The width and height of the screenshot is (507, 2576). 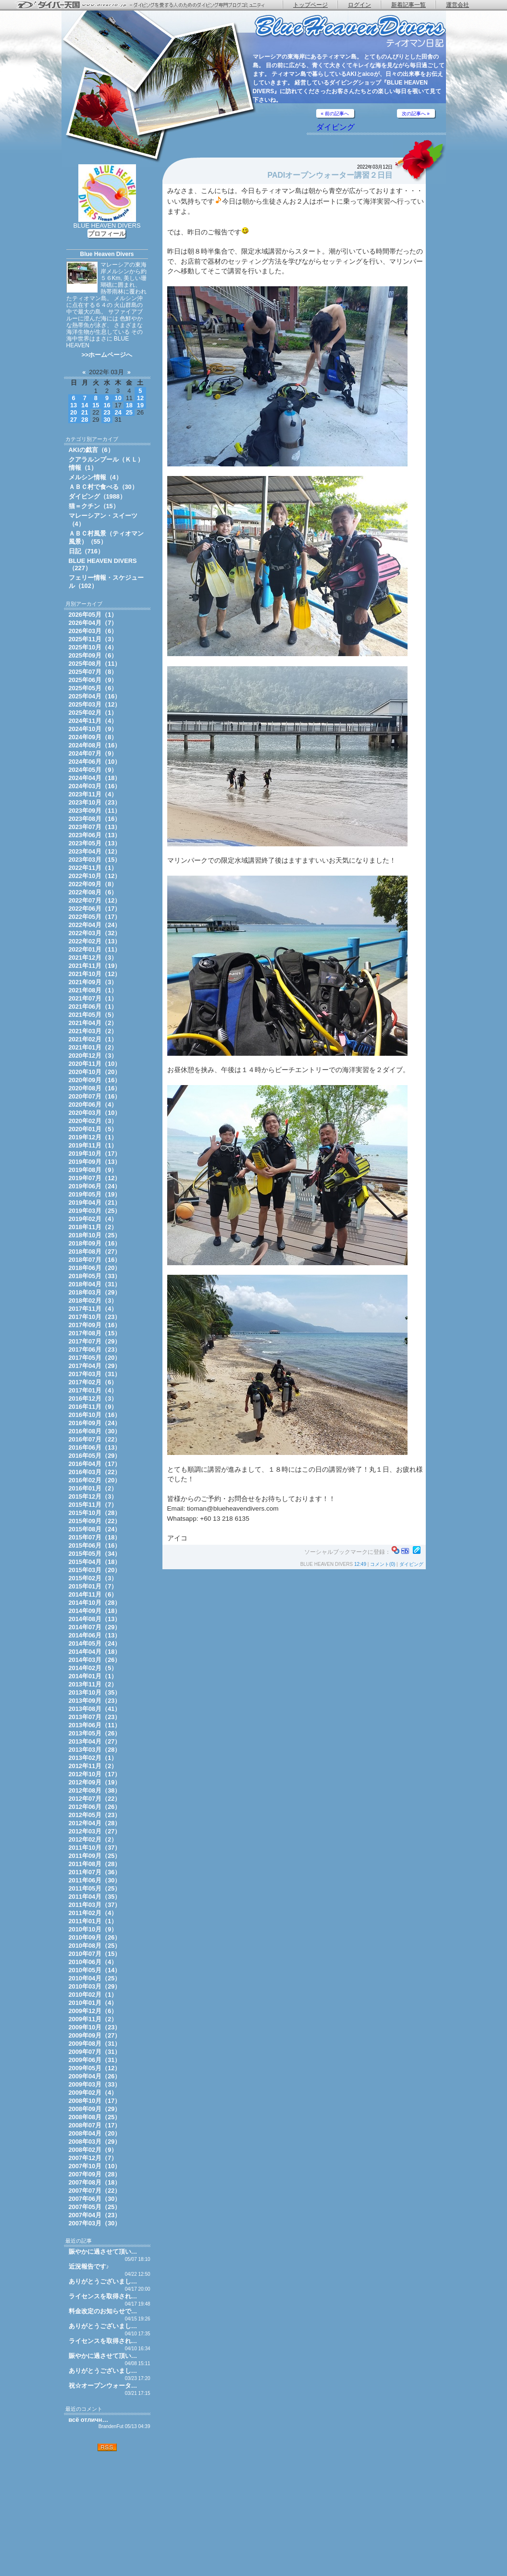 What do you see at coordinates (95, 405) in the screenshot?
I see `15` at bounding box center [95, 405].